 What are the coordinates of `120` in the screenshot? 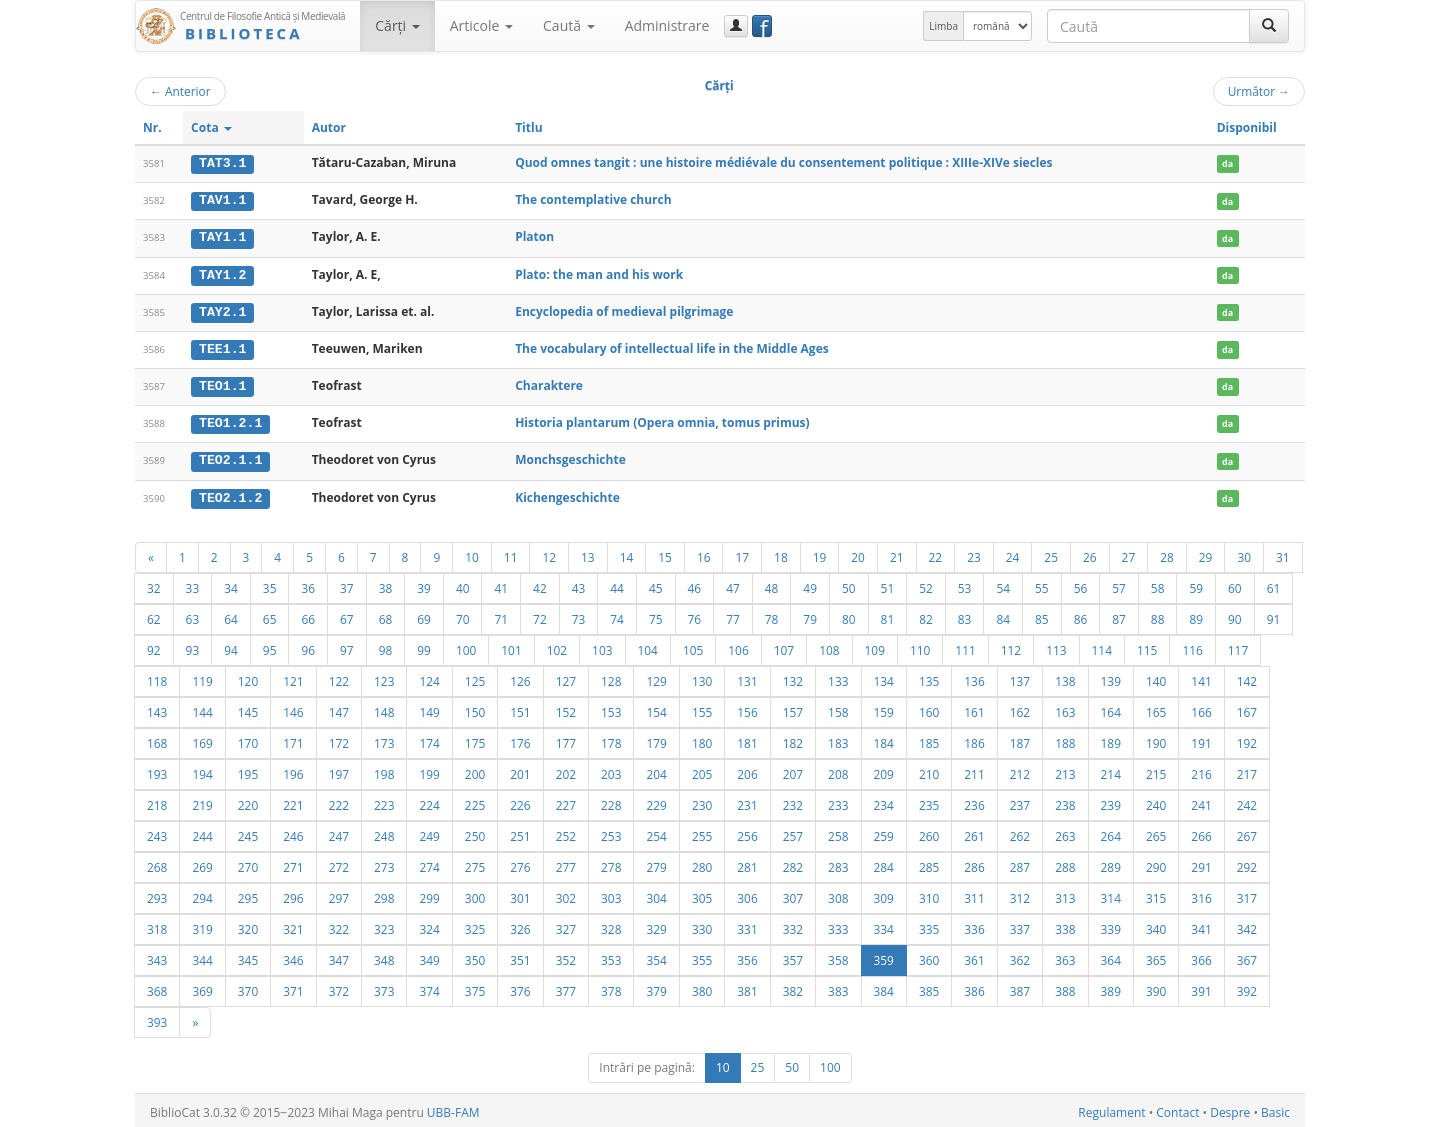 It's located at (248, 677).